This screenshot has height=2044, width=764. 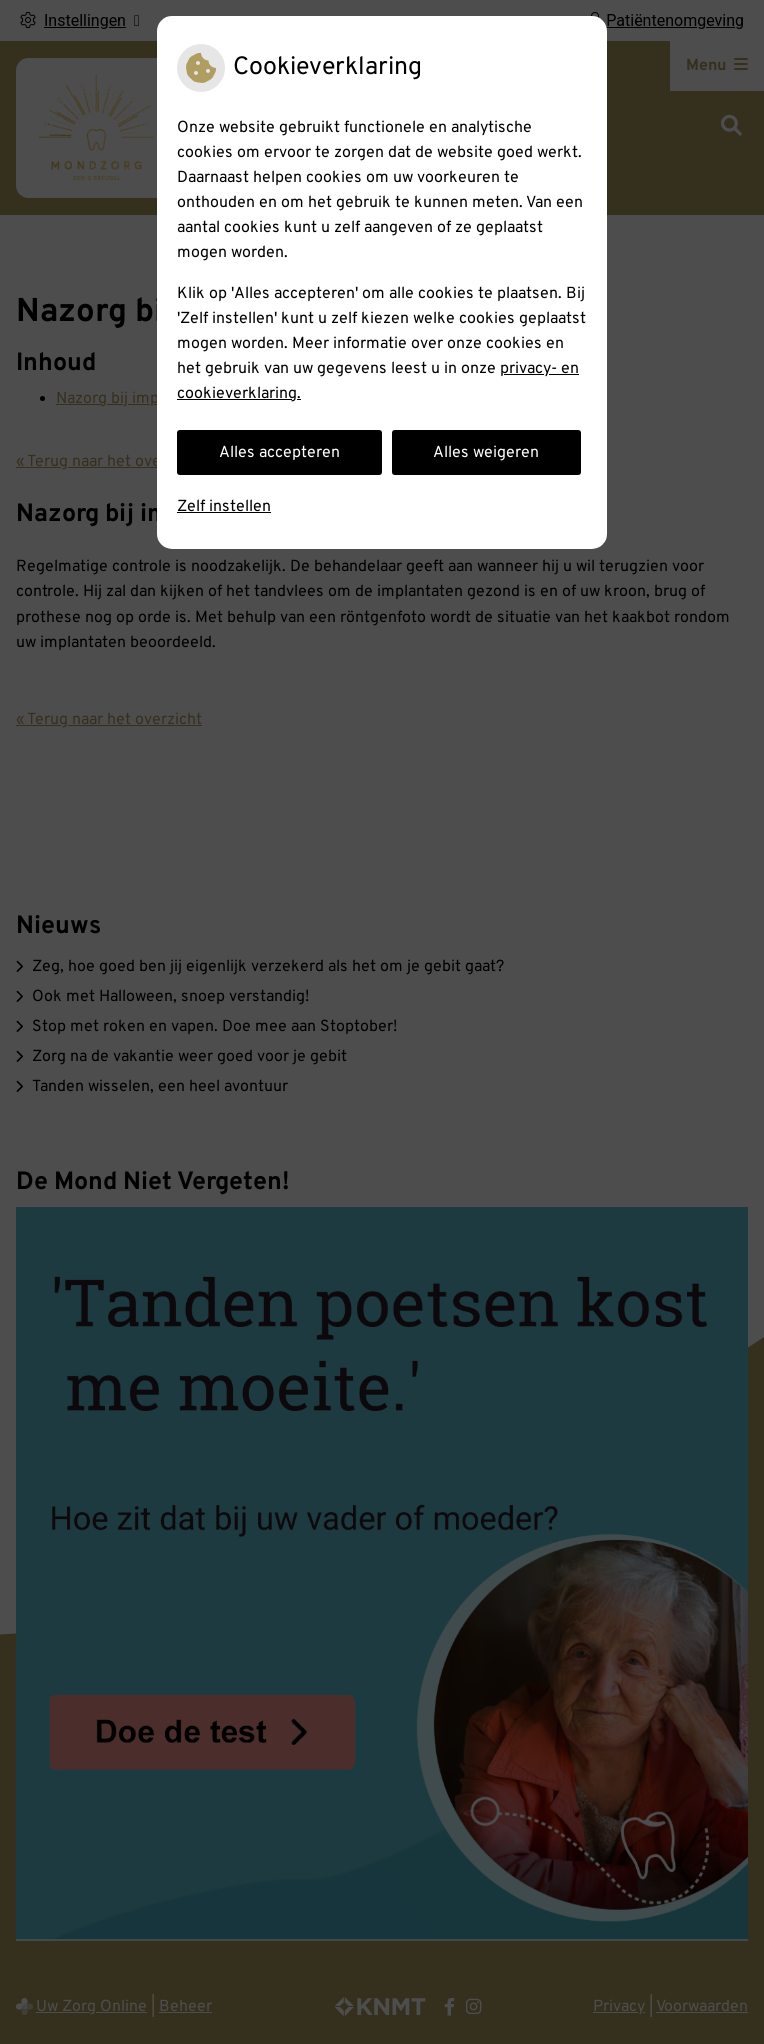 I want to click on Zelf instellen, so click(x=224, y=507).